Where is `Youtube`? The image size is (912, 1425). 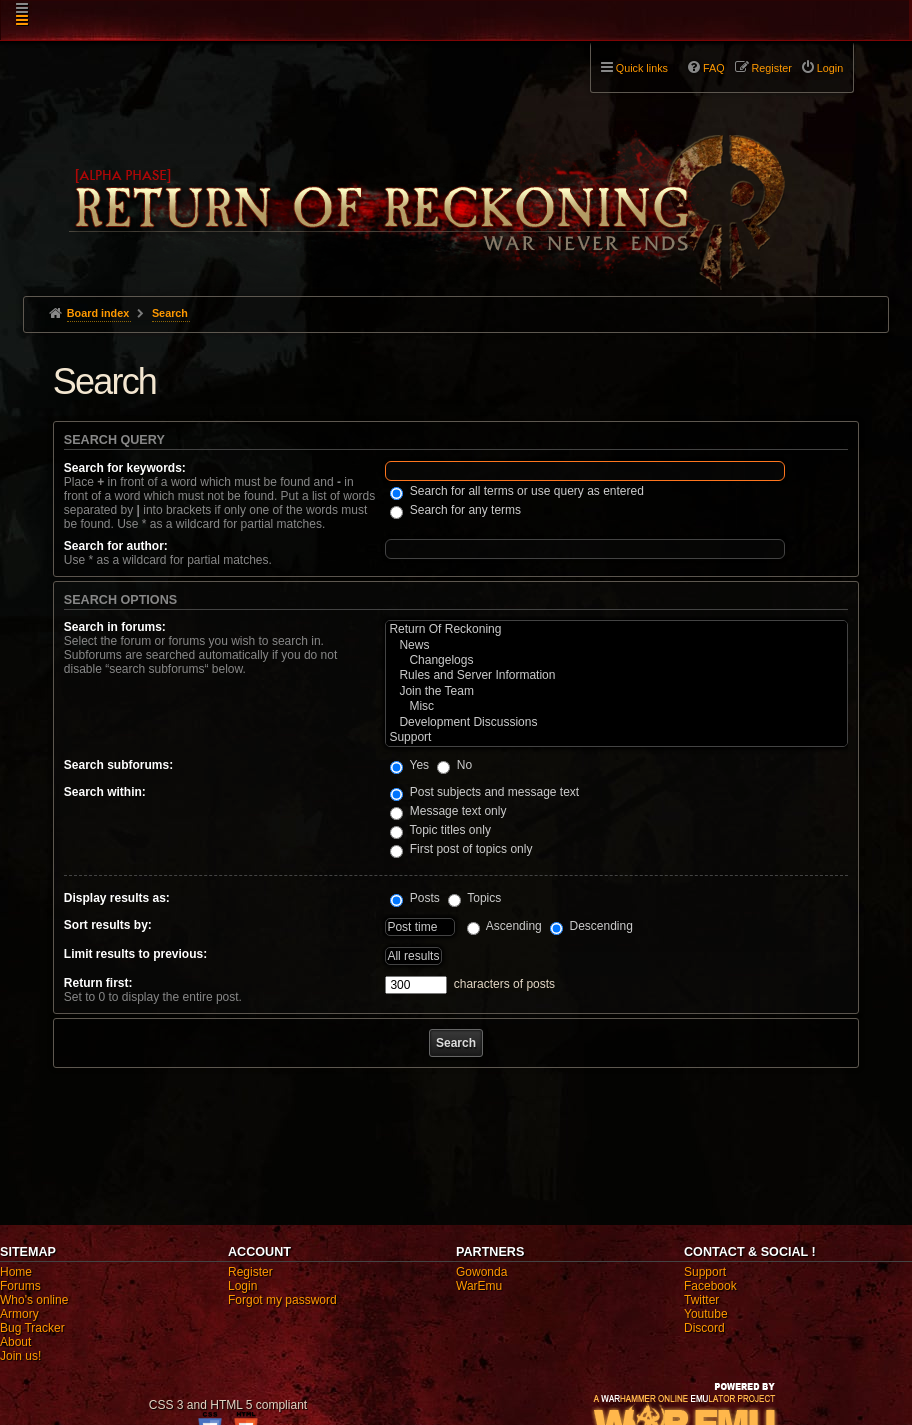 Youtube is located at coordinates (706, 1314).